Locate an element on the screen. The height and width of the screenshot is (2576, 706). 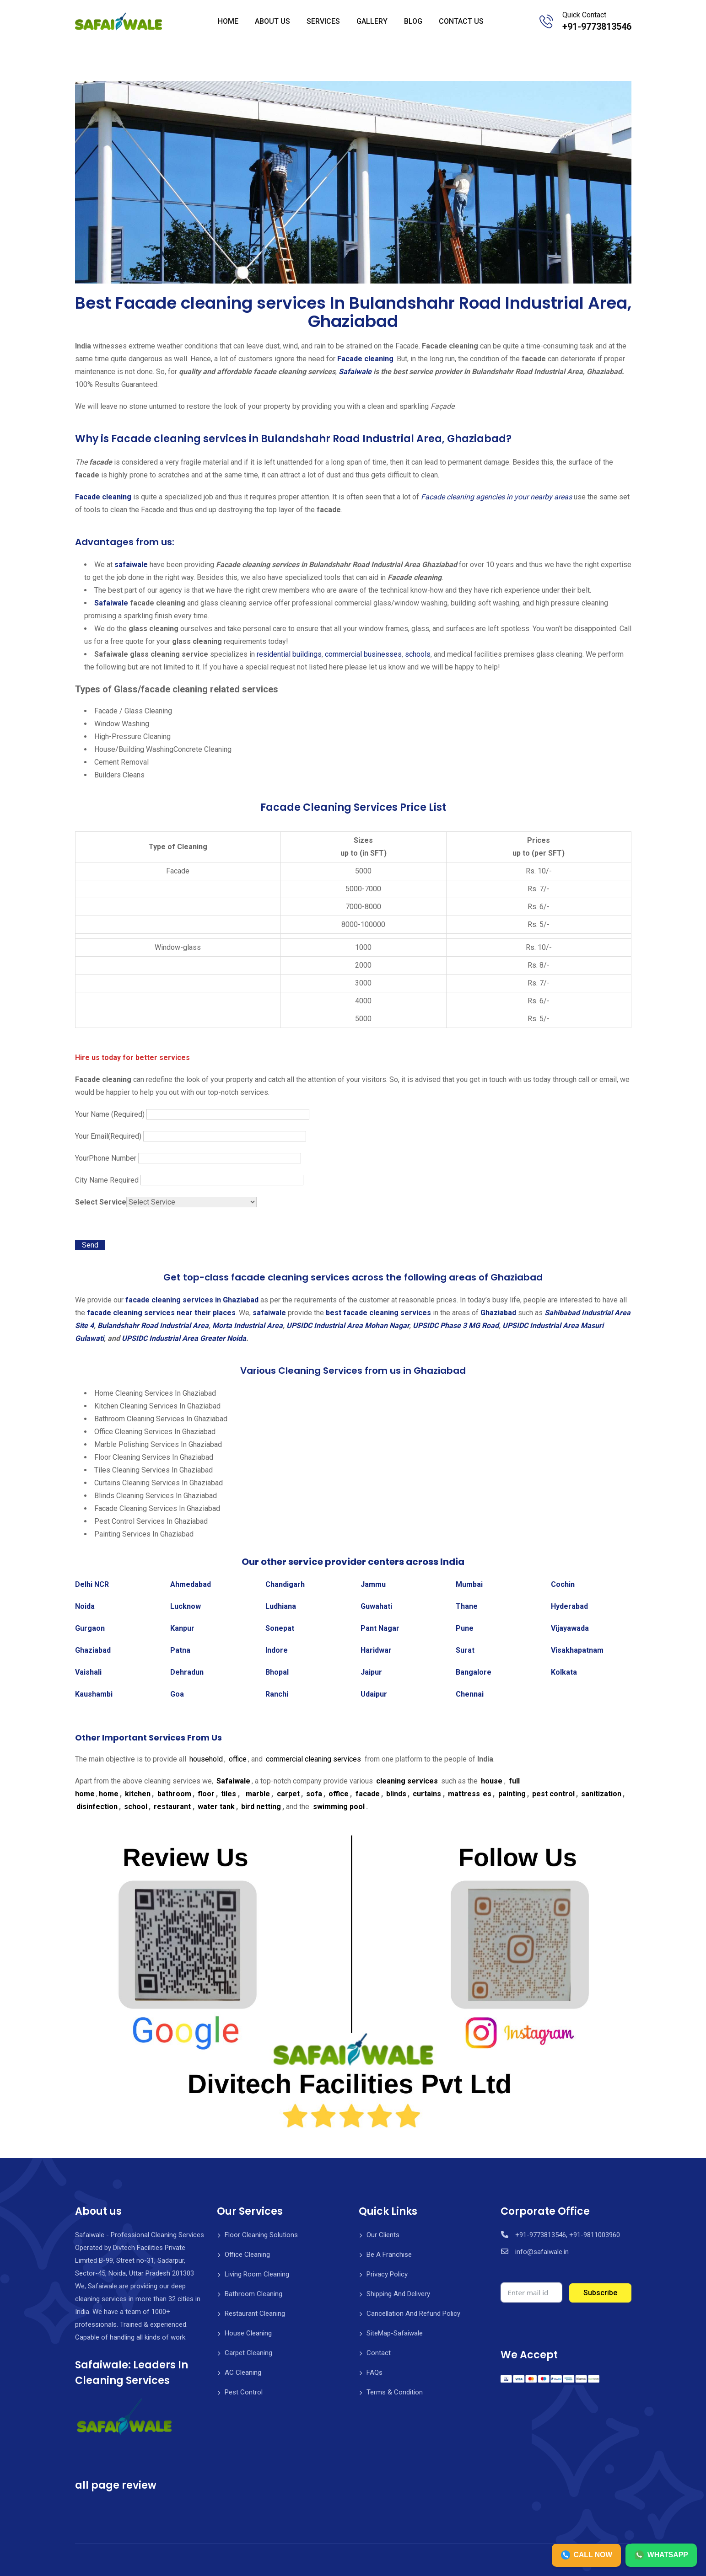
Pest Control is located at coordinates (244, 2392).